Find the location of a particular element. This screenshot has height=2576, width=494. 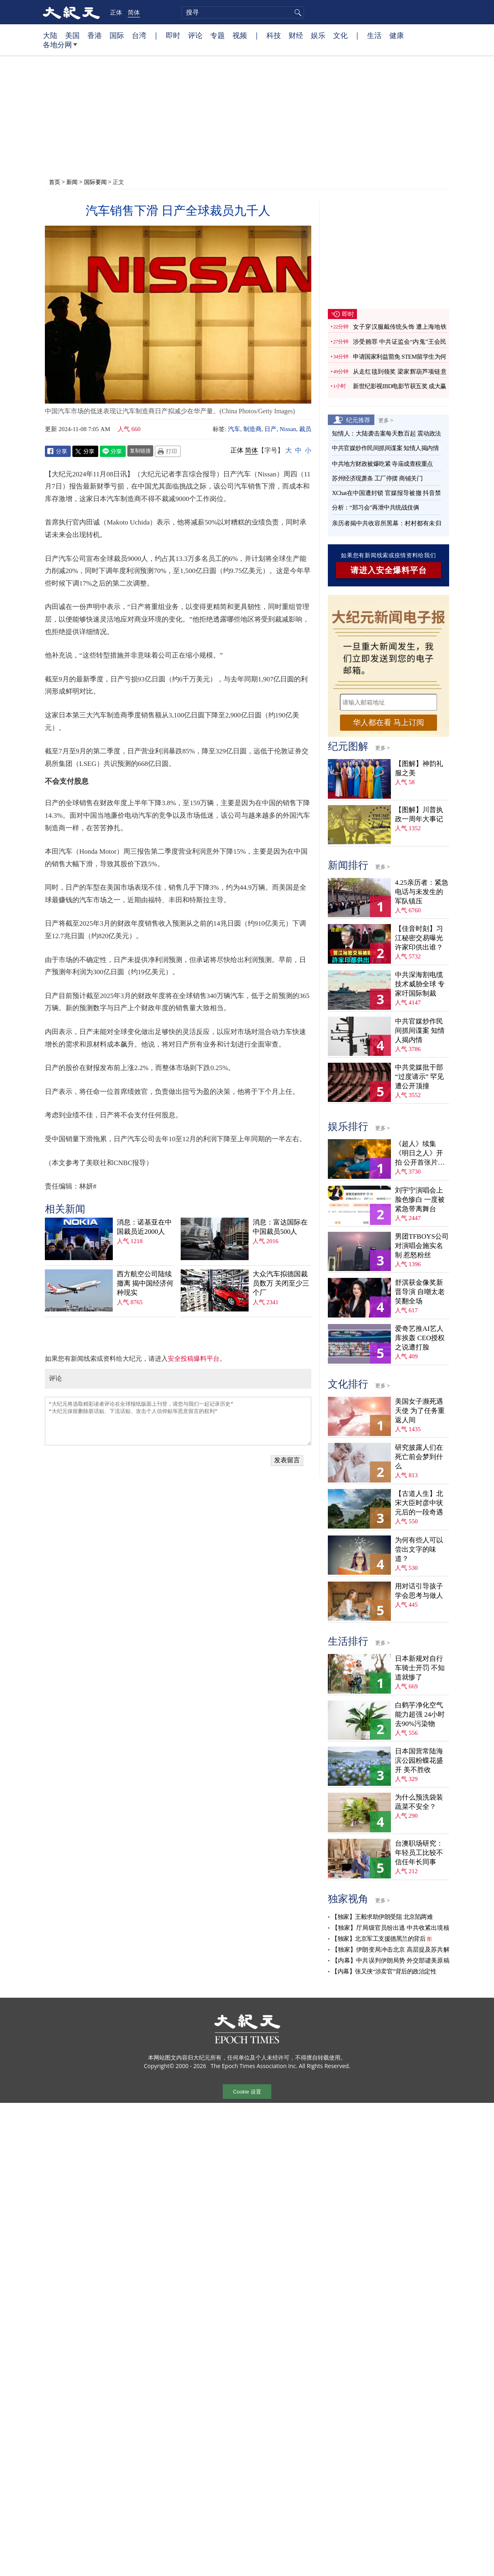

用对话引导孩子学会思考与做人 is located at coordinates (419, 1590).